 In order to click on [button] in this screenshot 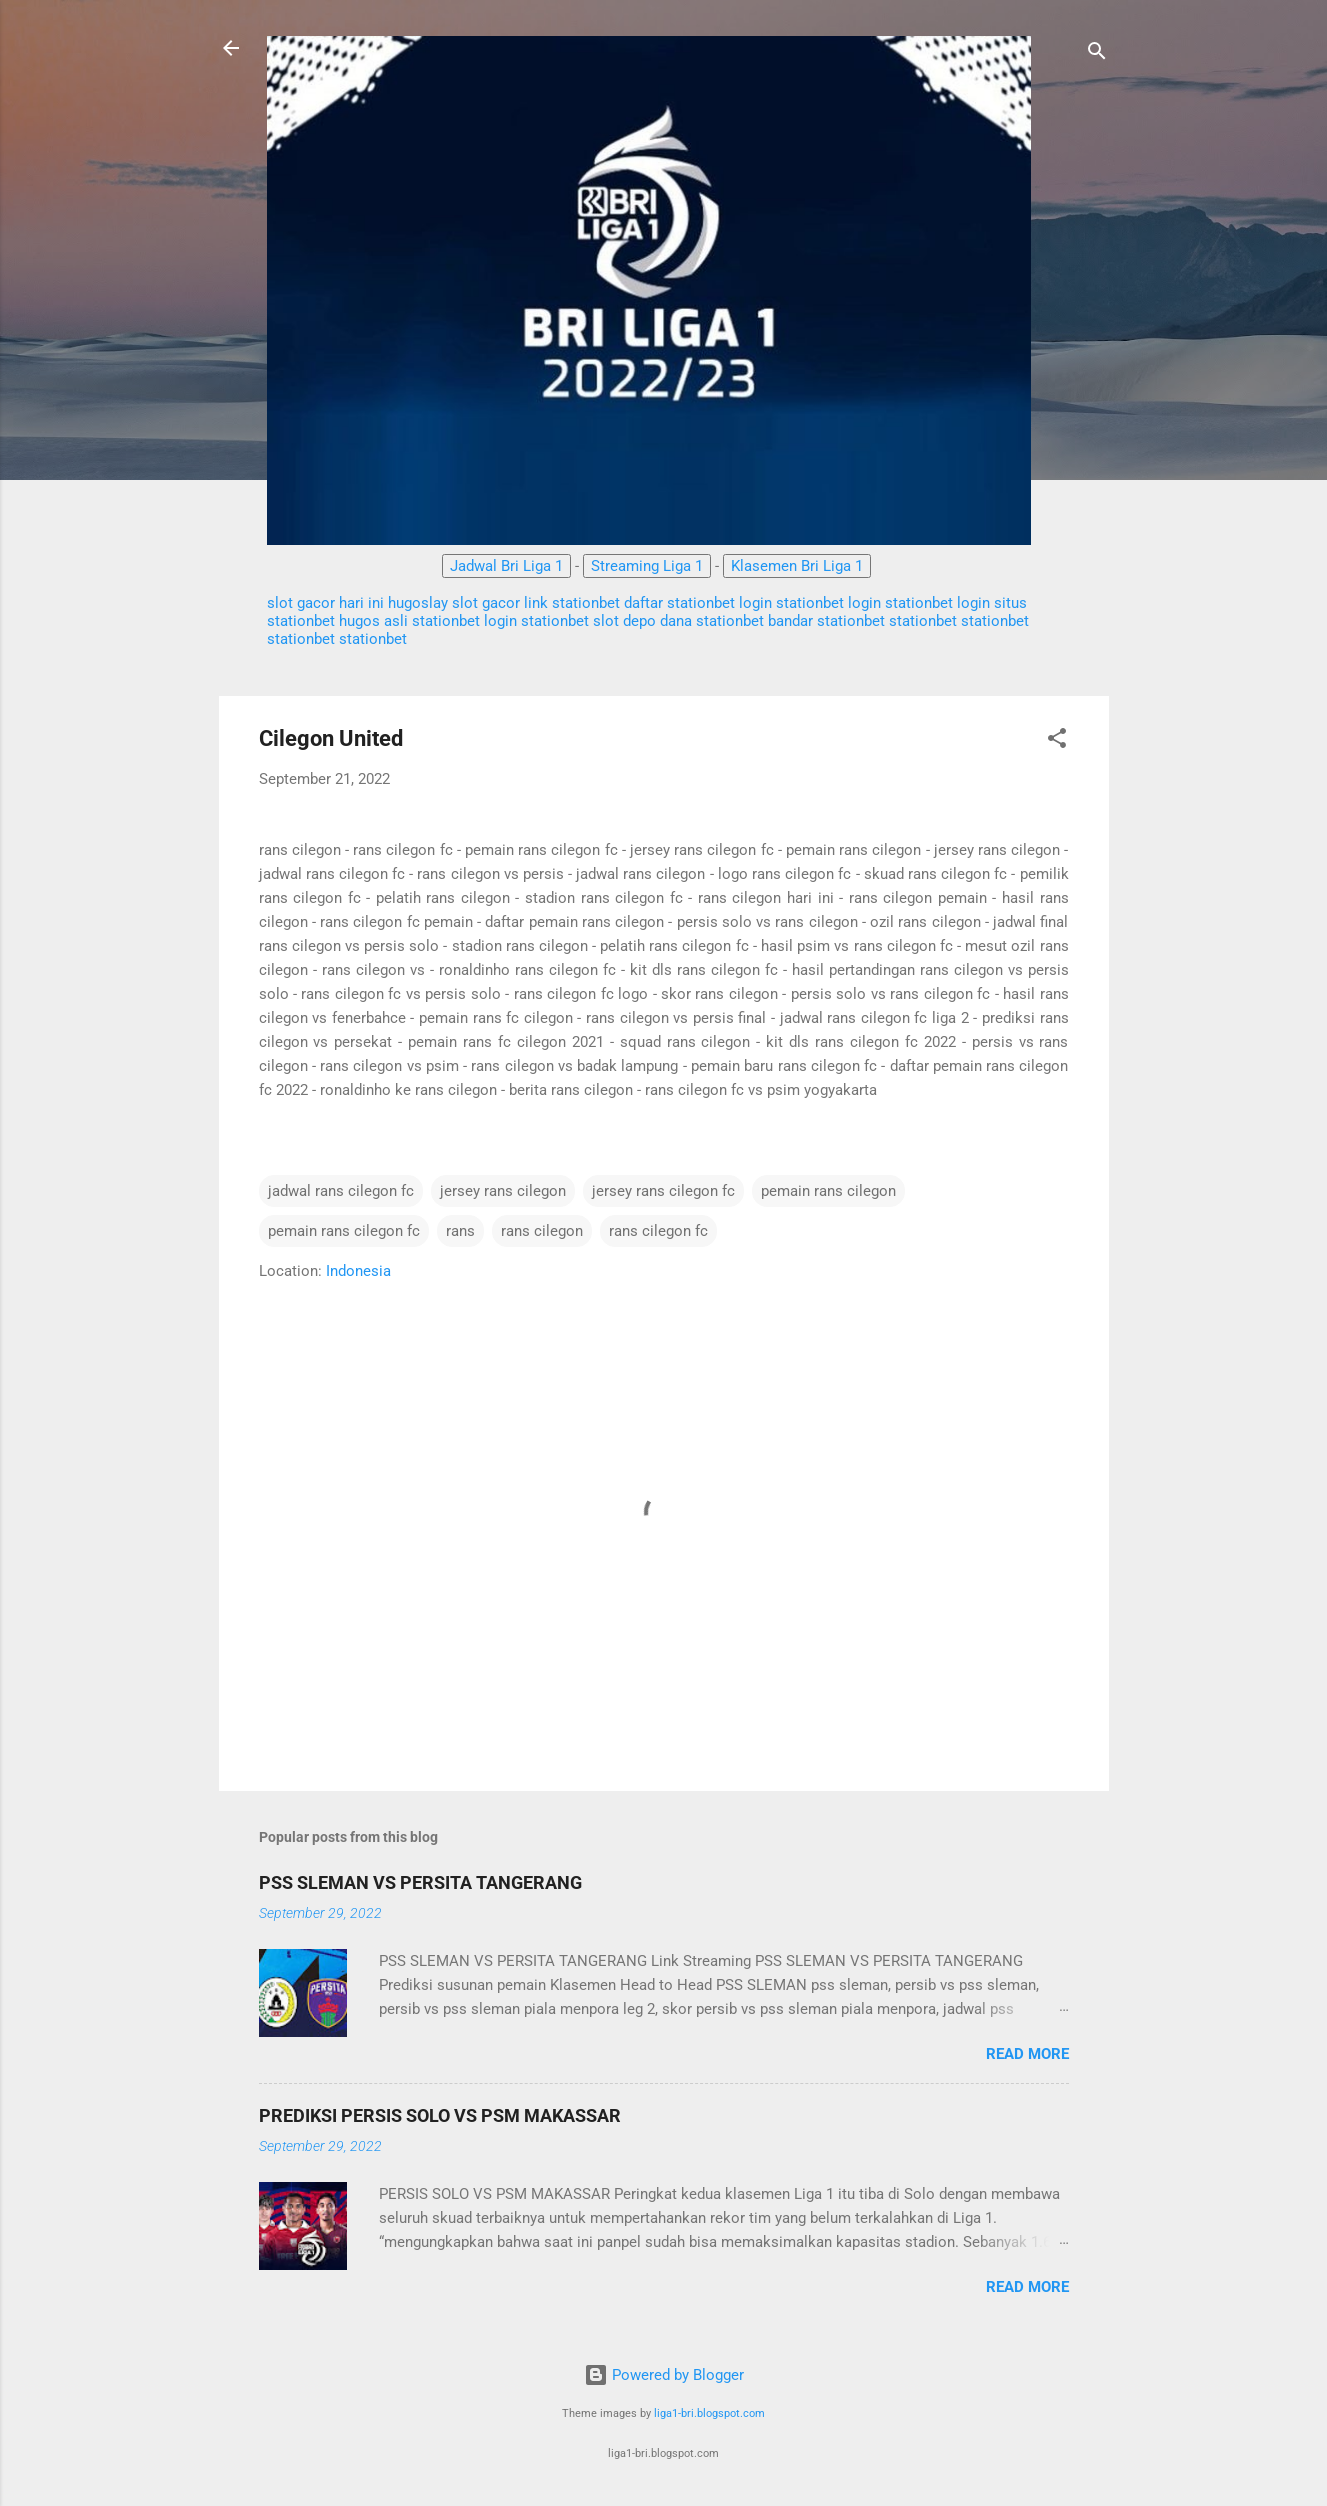, I will do `click(1057, 741)`.